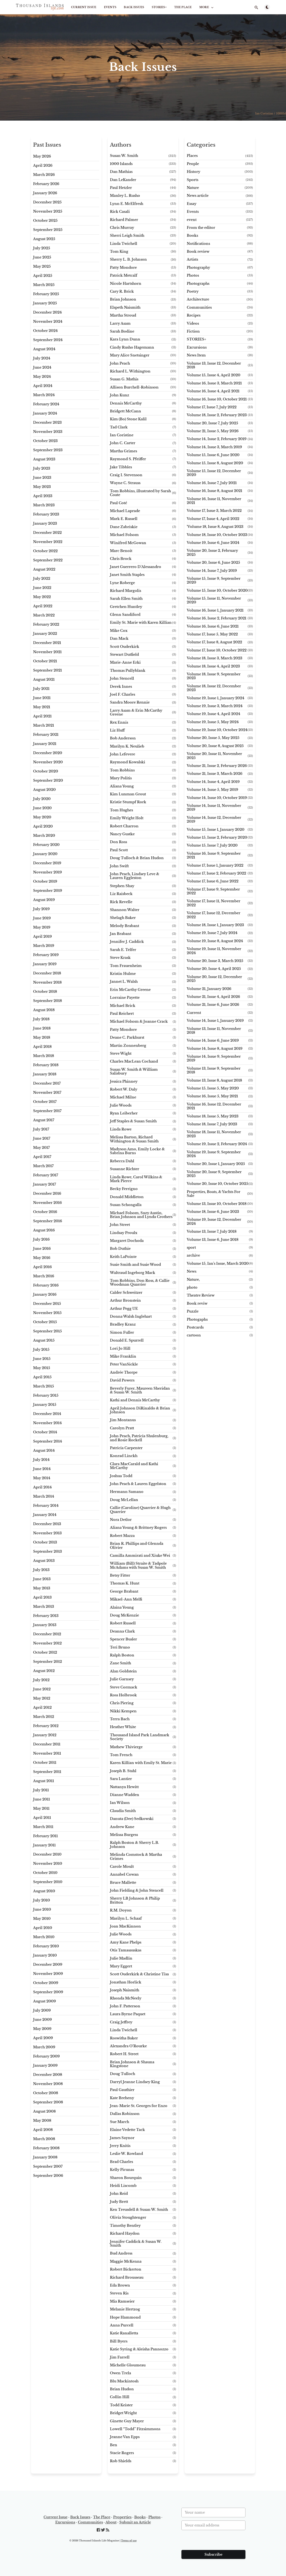 The image size is (286, 2576). Describe the element at coordinates (42, 1817) in the screenshot. I see `April 2011` at that location.